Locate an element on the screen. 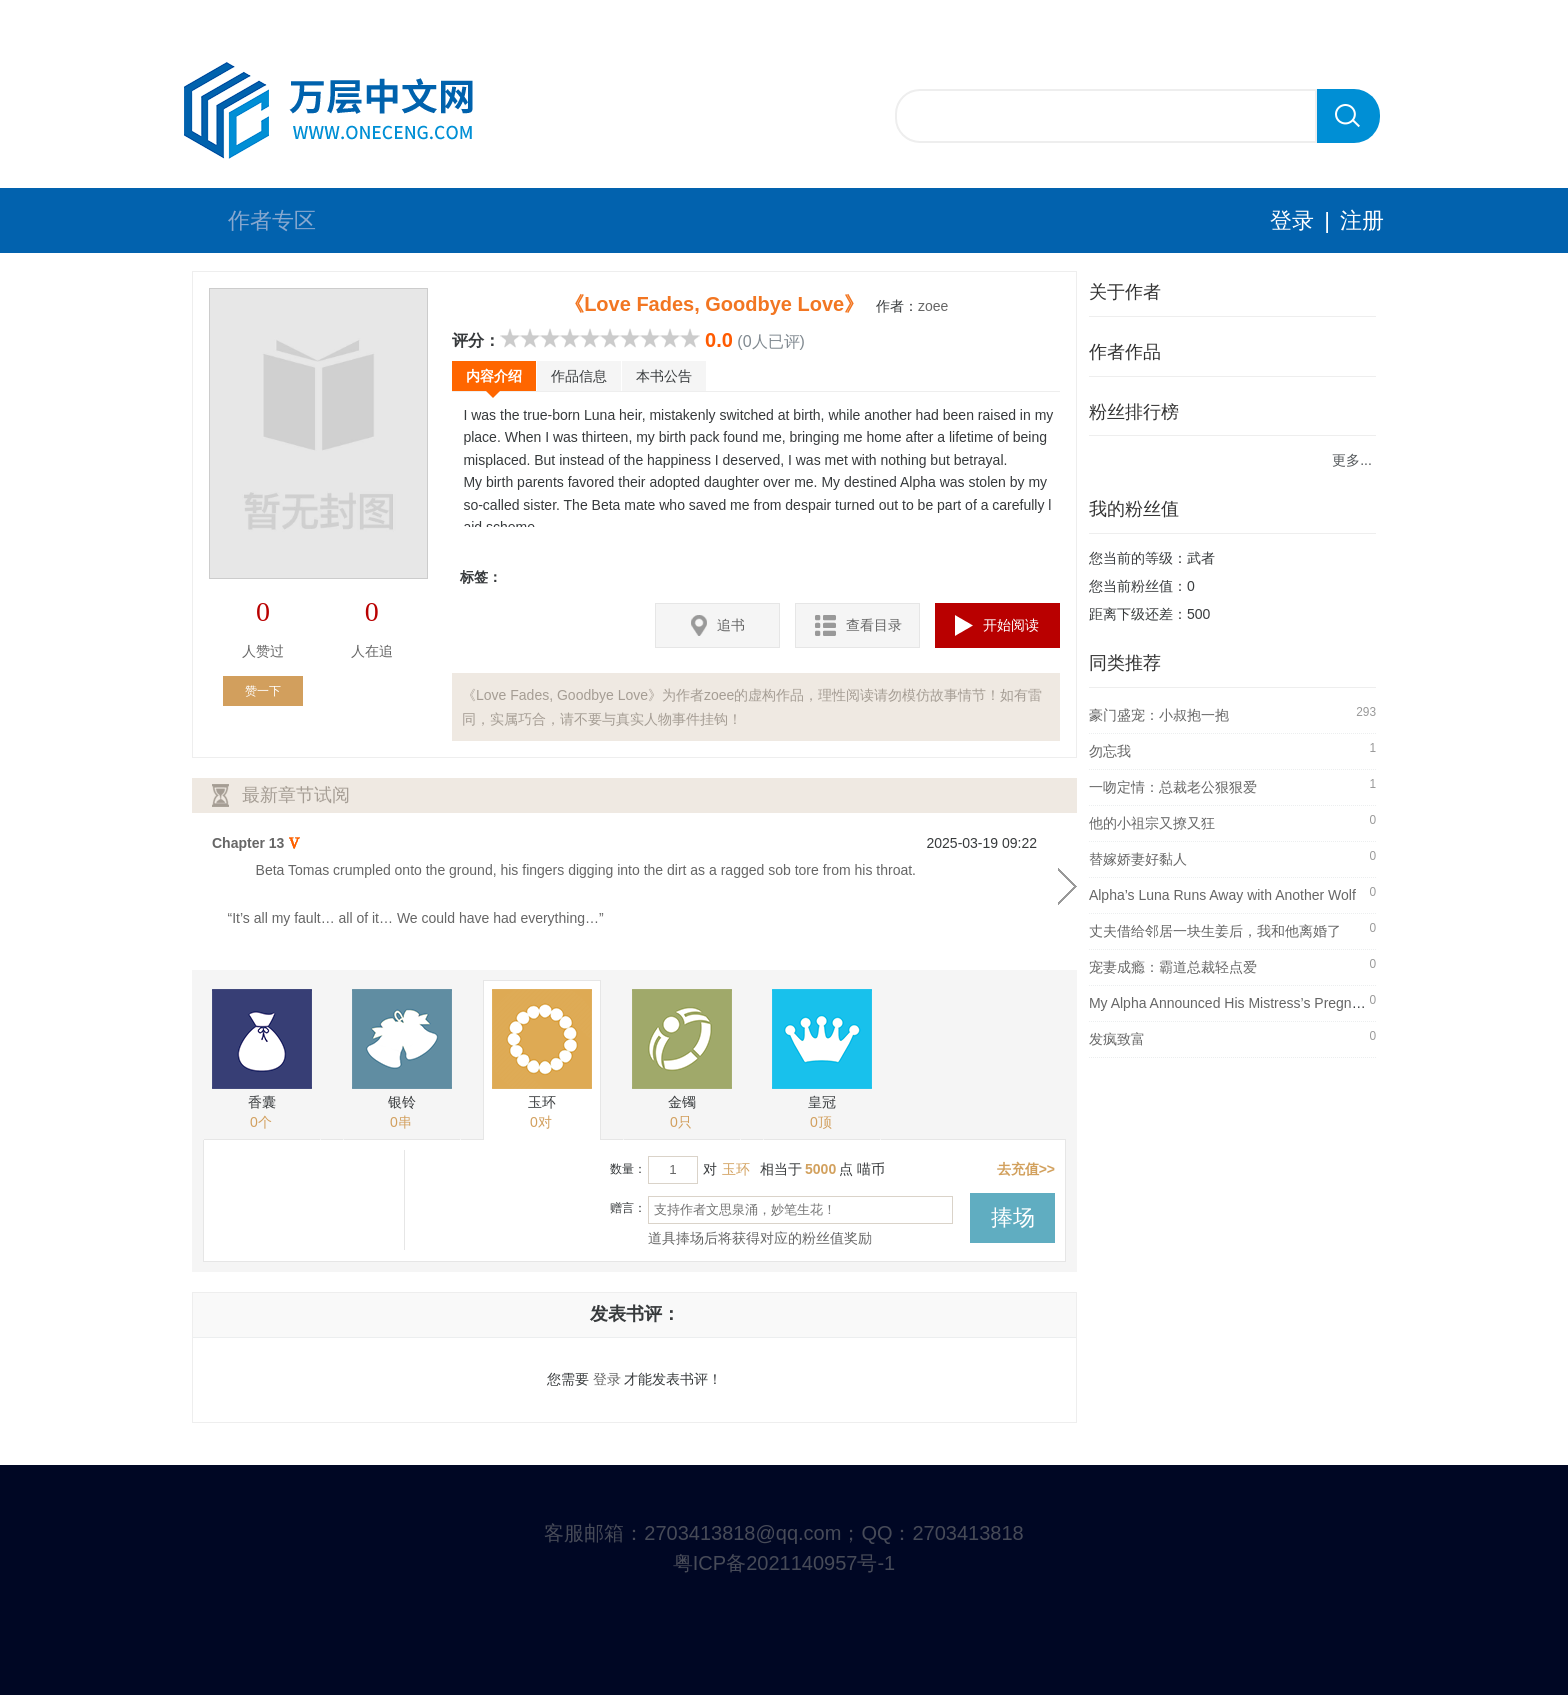  10 is located at coordinates (690, 338).